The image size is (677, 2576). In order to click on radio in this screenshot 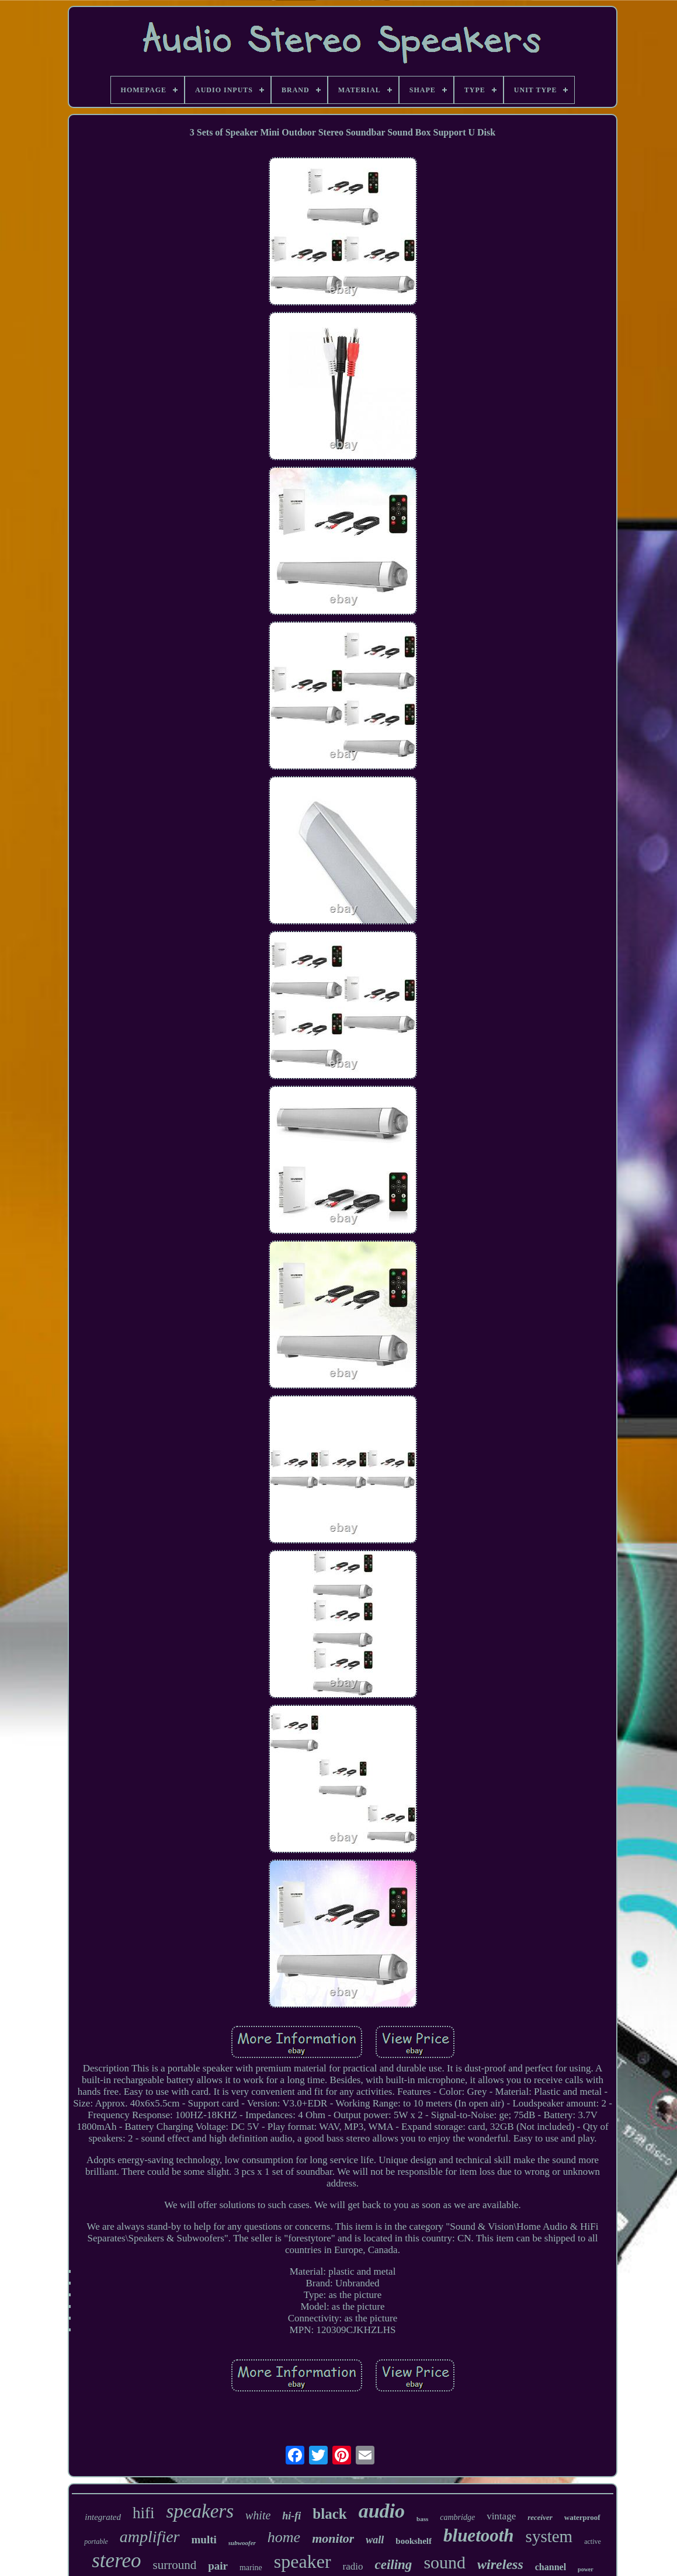, I will do `click(353, 2566)`.